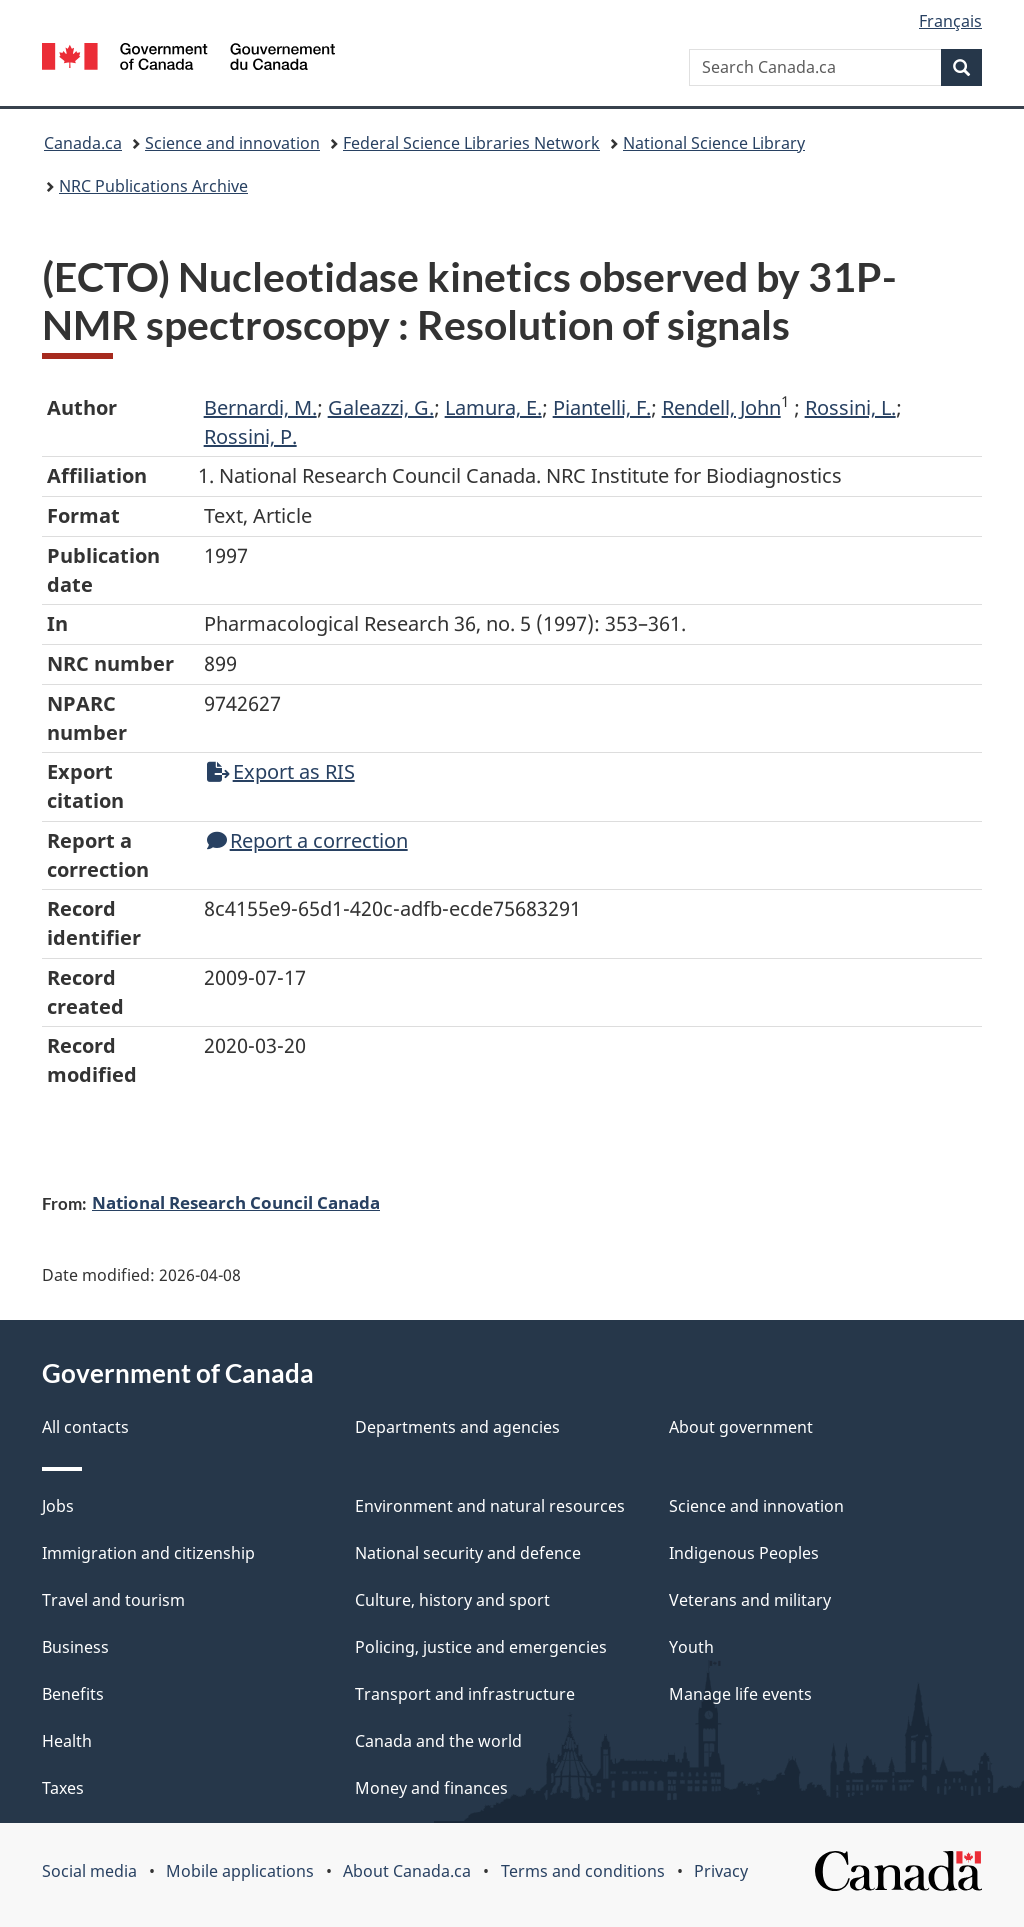 The height and width of the screenshot is (1927, 1024). Describe the element at coordinates (438, 1741) in the screenshot. I see `Canada and the world` at that location.